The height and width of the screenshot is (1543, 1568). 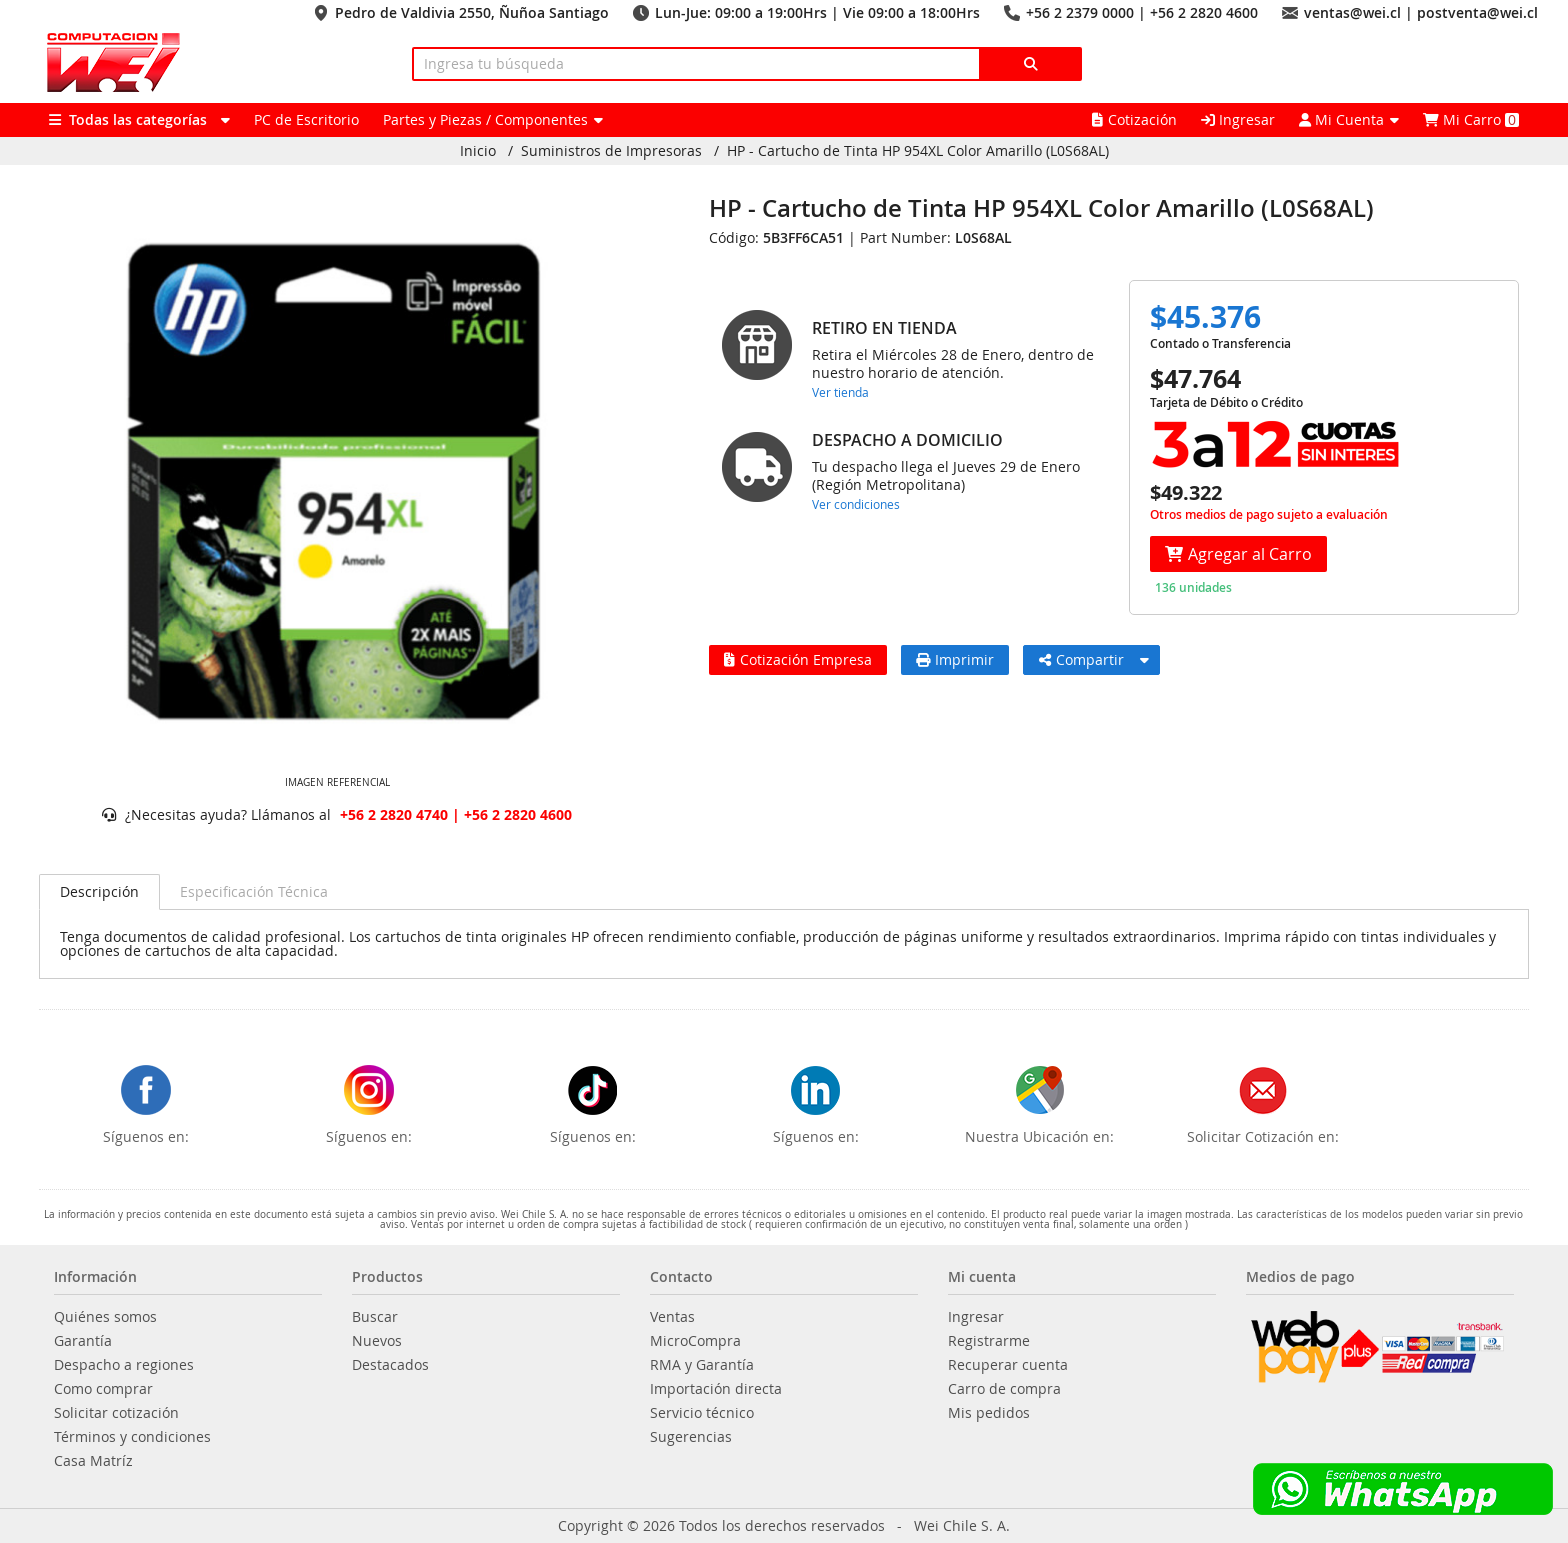 What do you see at coordinates (611, 151) in the screenshot?
I see `Suministros de Impresoras` at bounding box center [611, 151].